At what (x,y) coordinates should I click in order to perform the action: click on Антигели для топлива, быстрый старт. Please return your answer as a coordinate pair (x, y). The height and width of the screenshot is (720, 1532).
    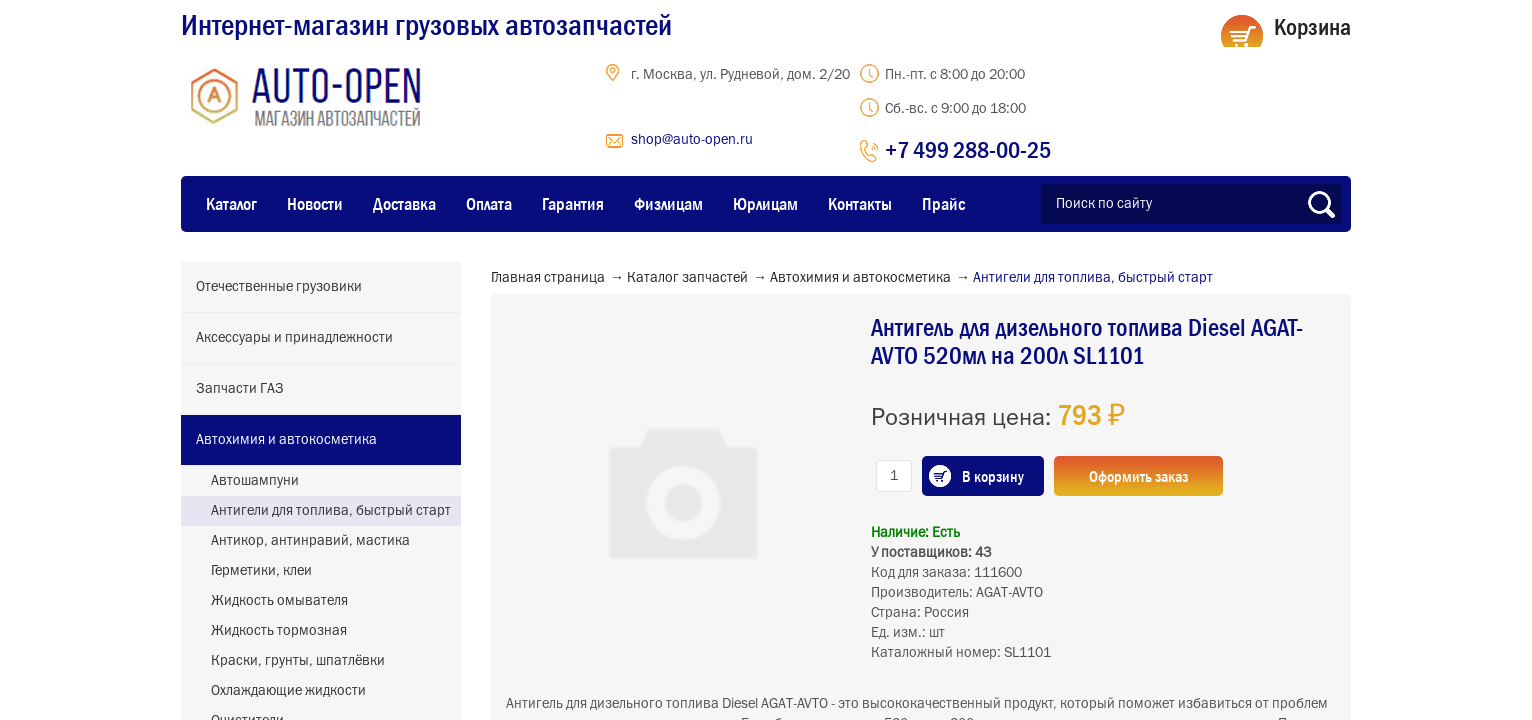
    Looking at the image, I should click on (331, 511).